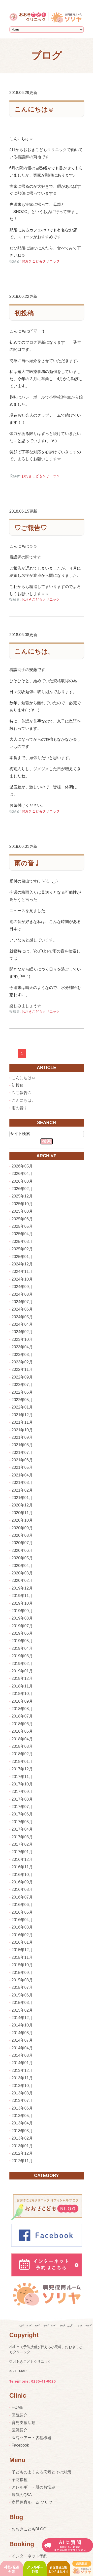 This screenshot has width=93, height=2576. What do you see at coordinates (22, 1701) in the screenshot?
I see `2018年09月` at bounding box center [22, 1701].